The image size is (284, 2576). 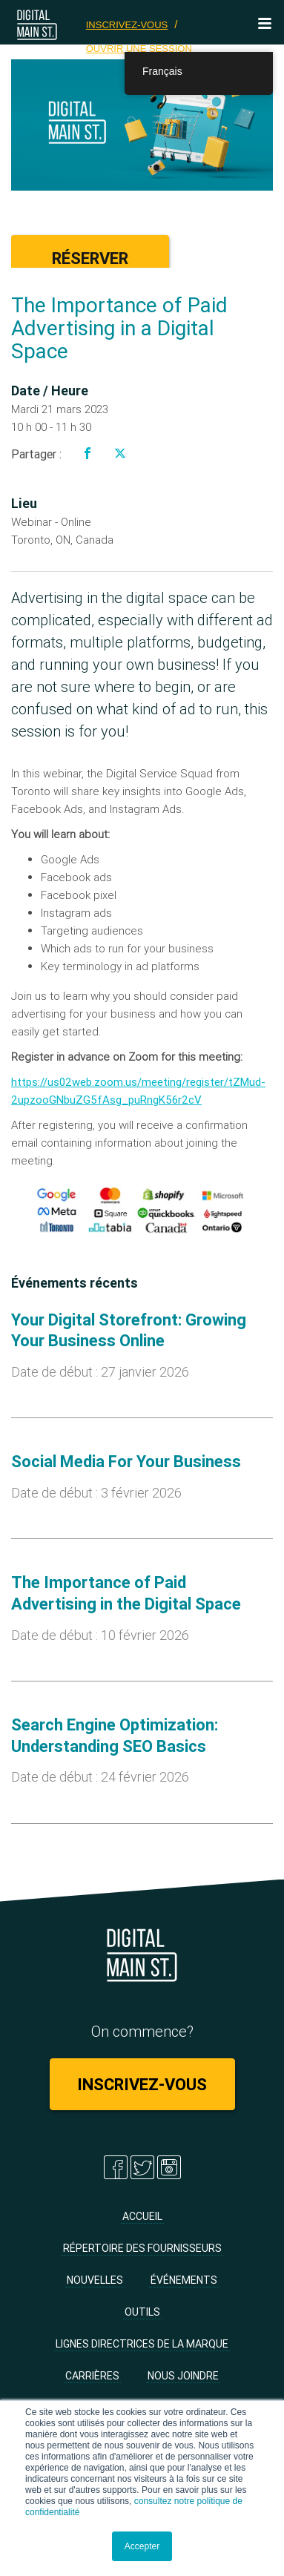 I want to click on Your Digital Storefront: Growing Your Business Online, so click(x=128, y=1330).